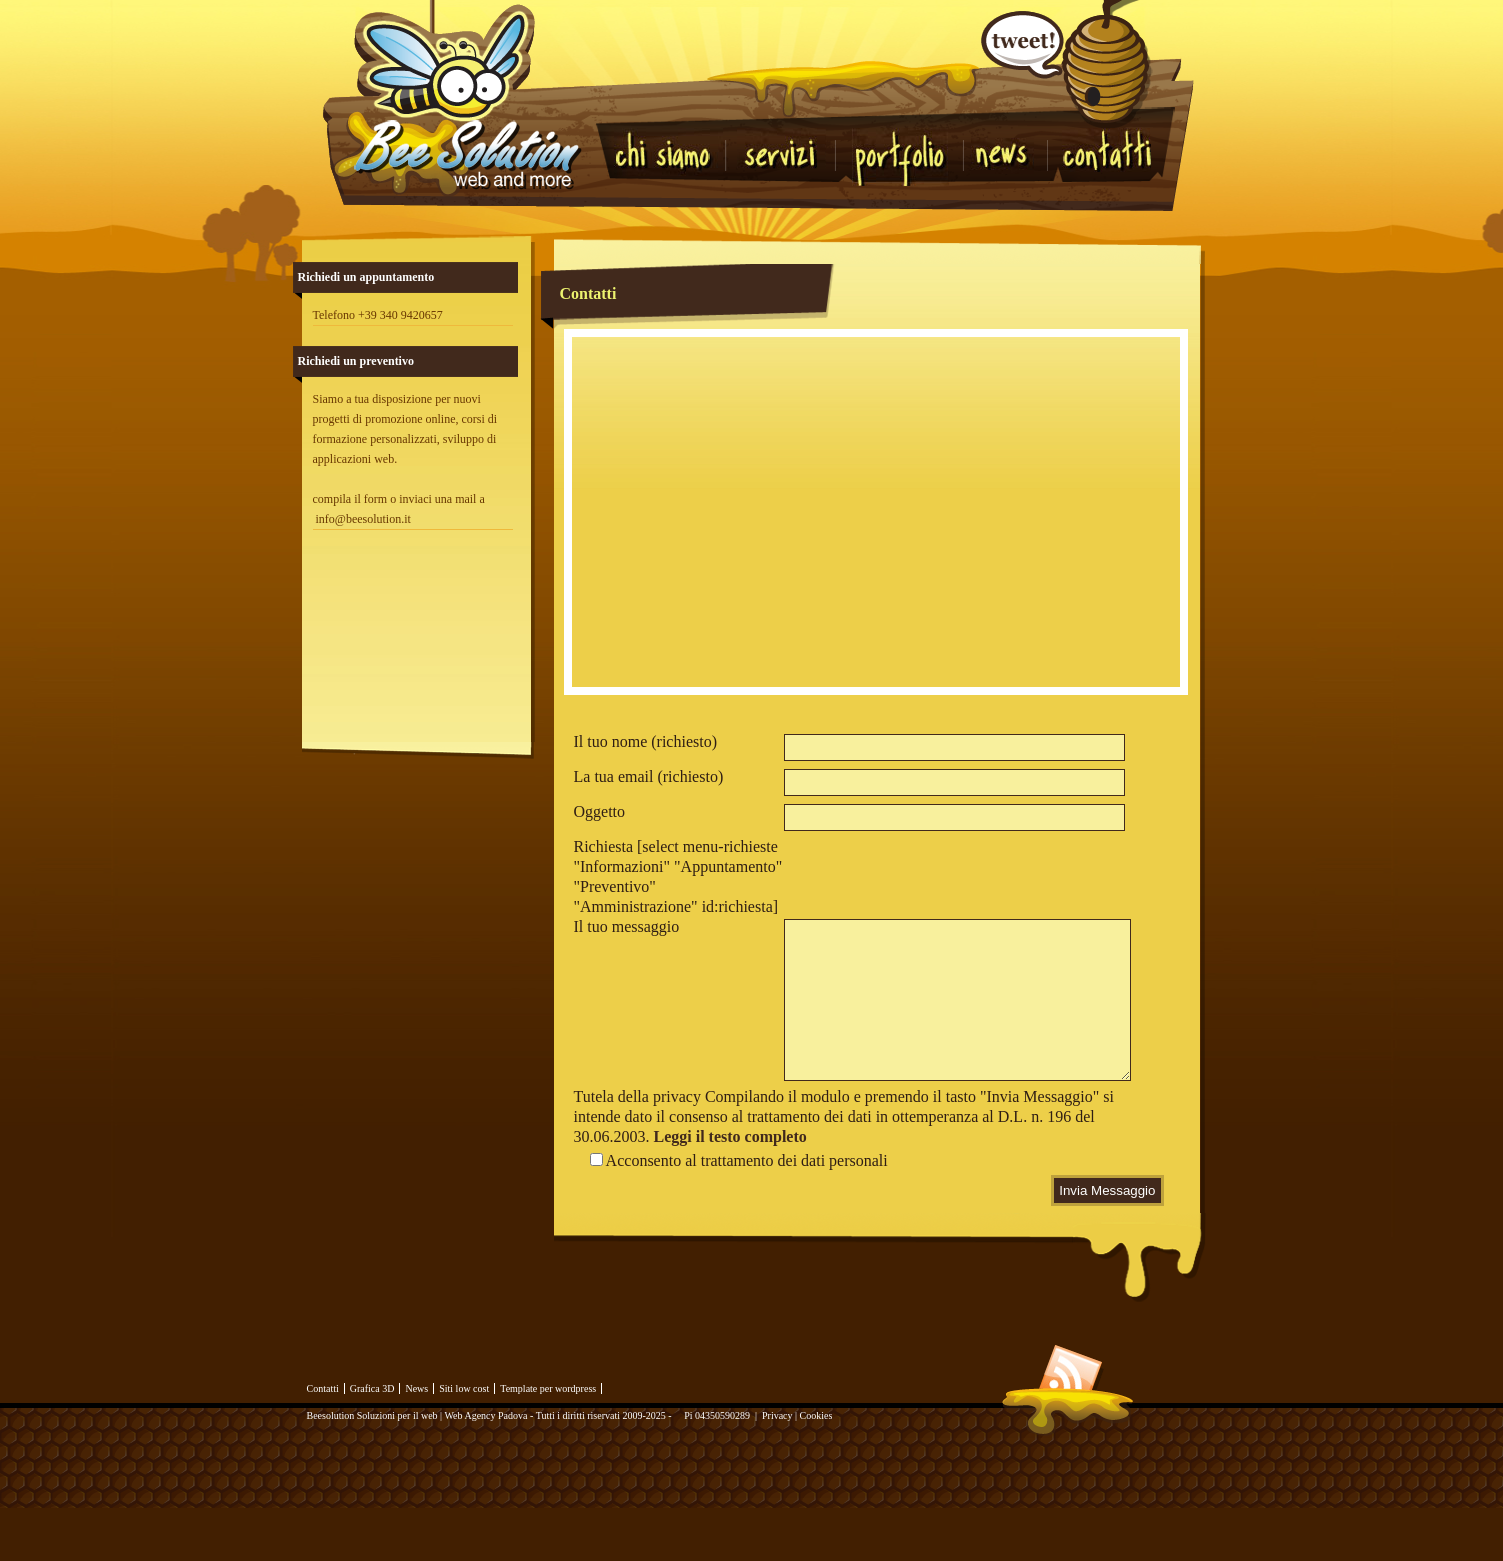  What do you see at coordinates (600, 811) in the screenshot?
I see `Oggetto` at bounding box center [600, 811].